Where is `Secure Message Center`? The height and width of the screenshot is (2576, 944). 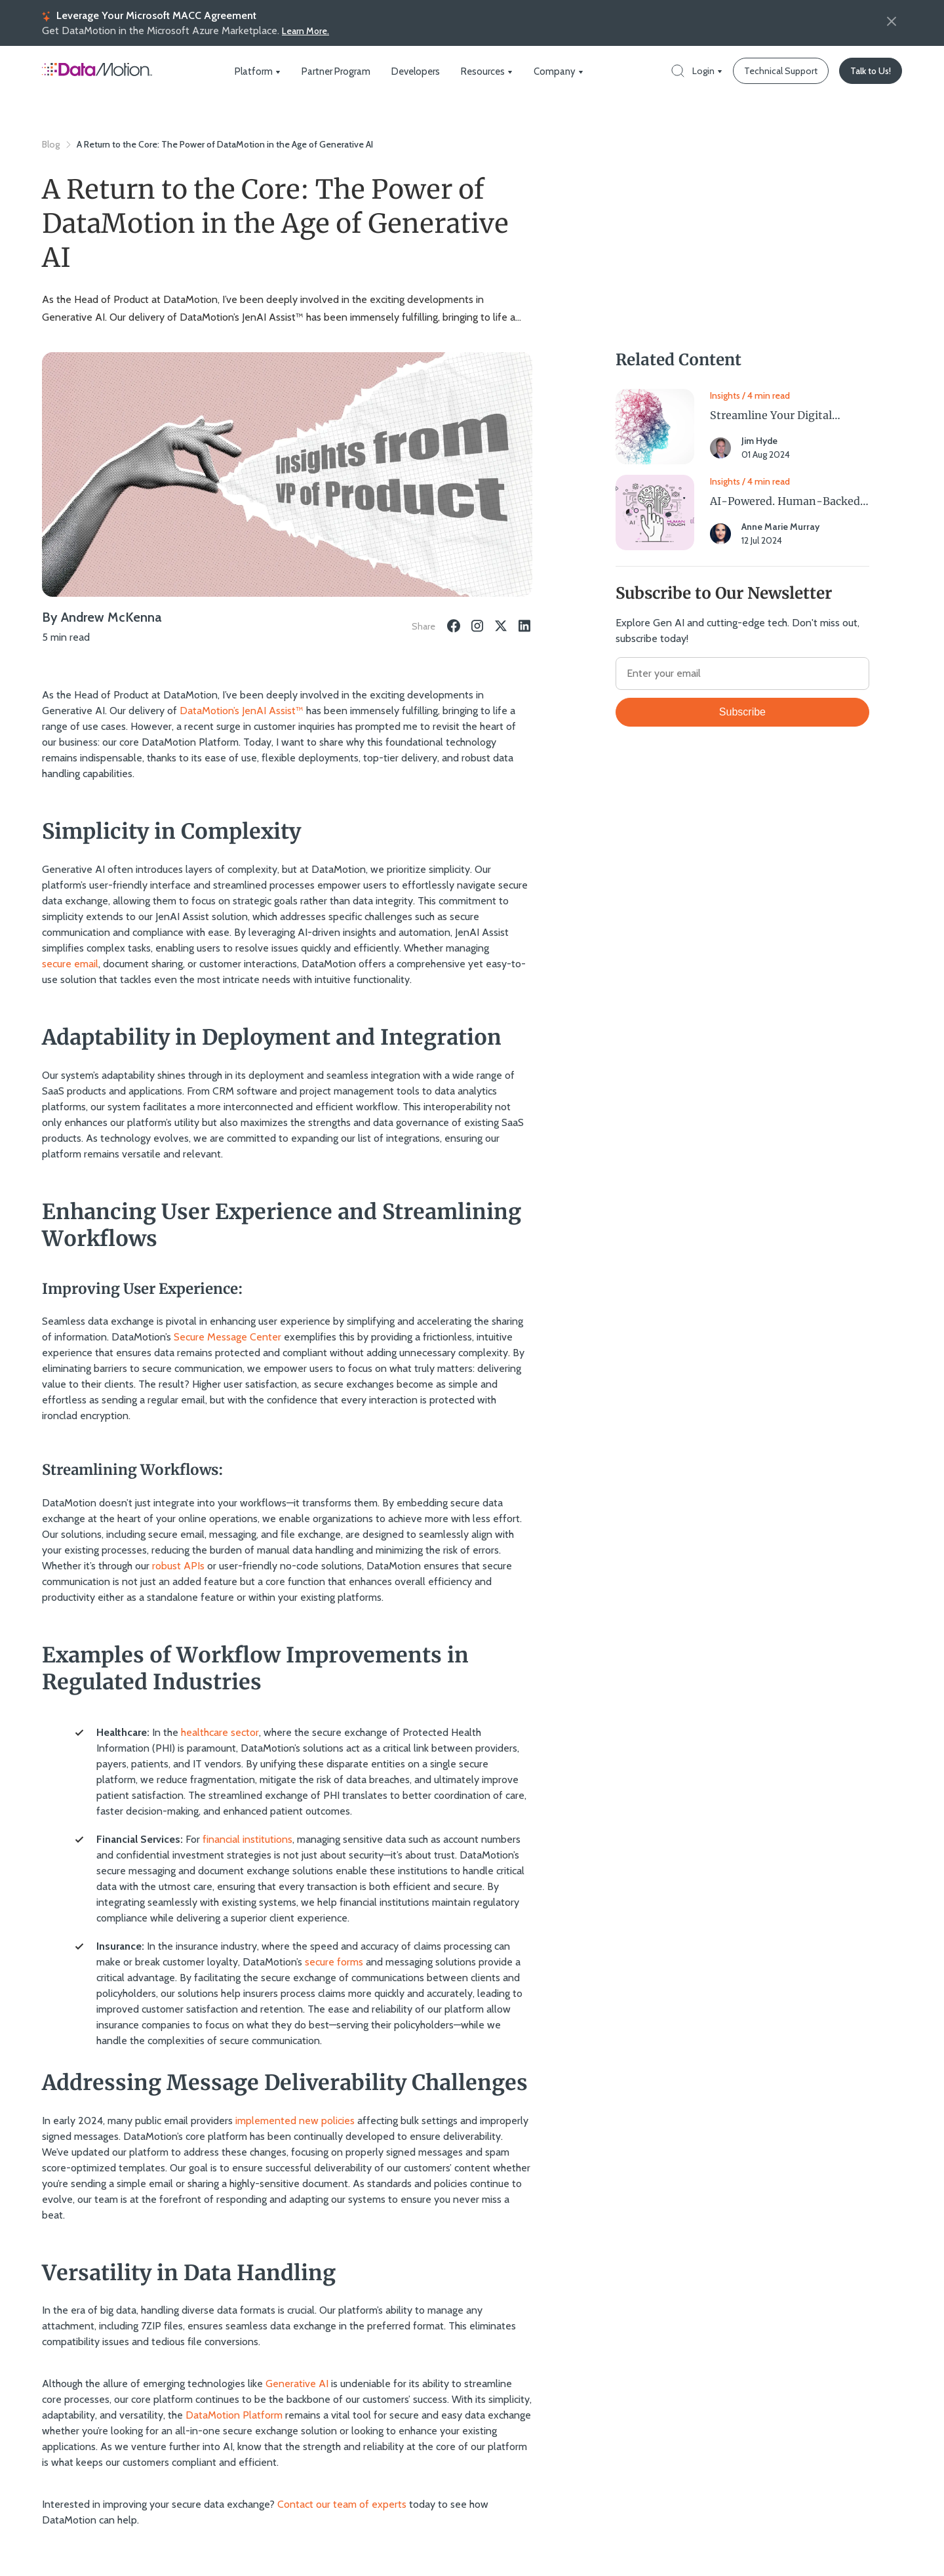 Secure Message Center is located at coordinates (227, 1336).